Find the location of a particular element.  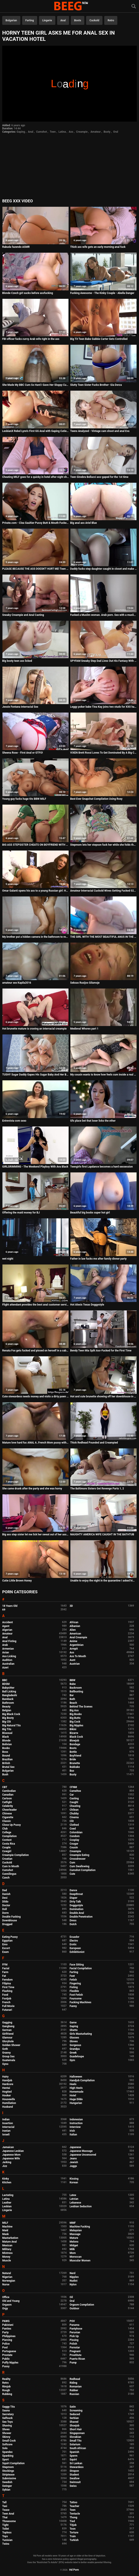

Cute is located at coordinates (72, 1873).